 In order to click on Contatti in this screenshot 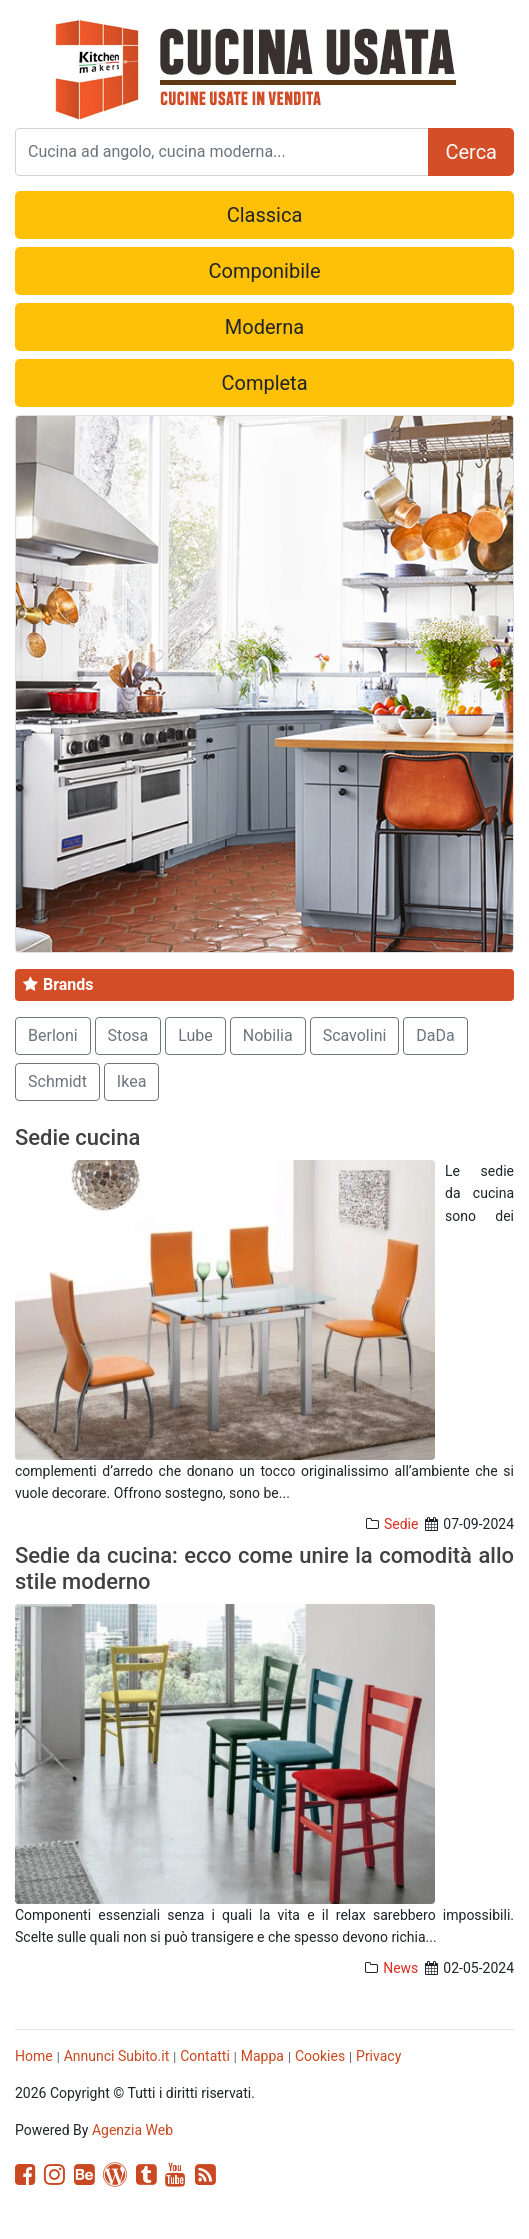, I will do `click(205, 2056)`.